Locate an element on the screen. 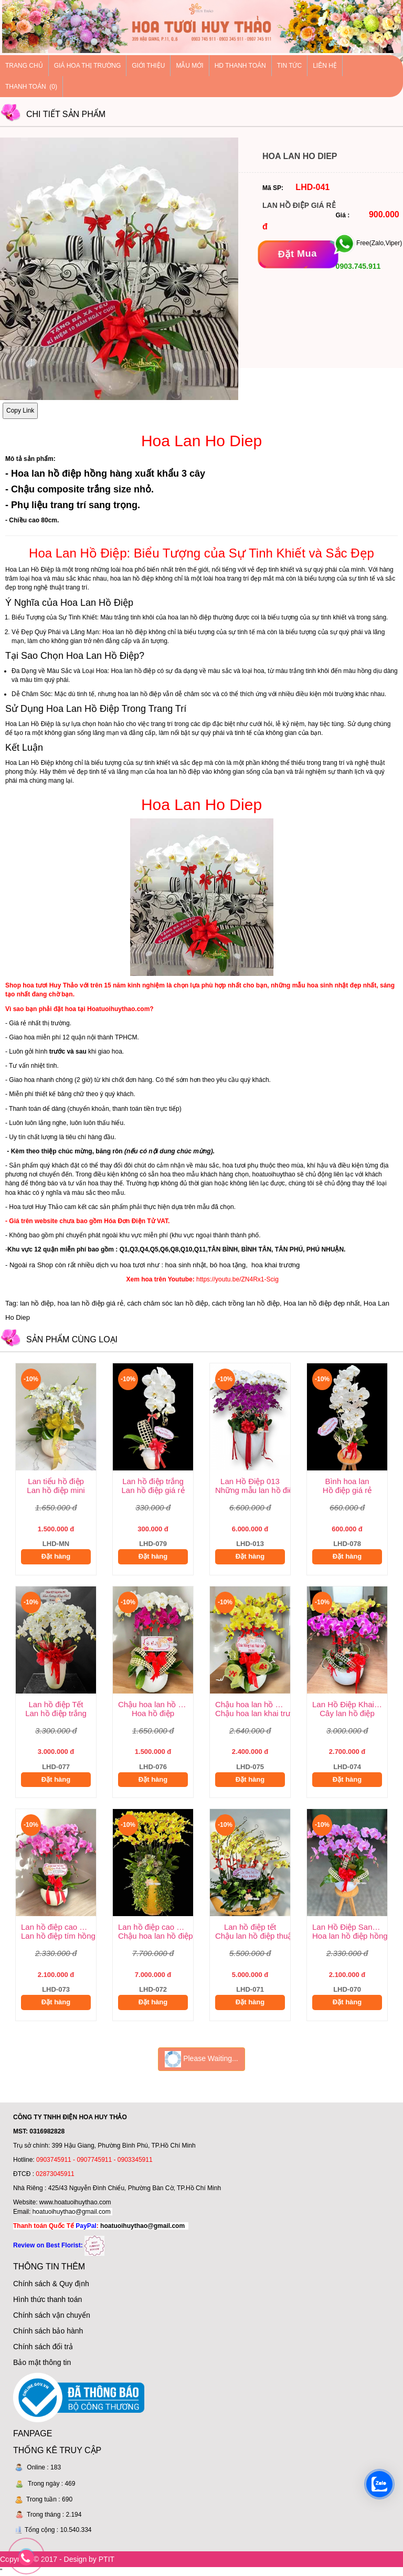  hoa sinh nhật is located at coordinates (185, 1265).